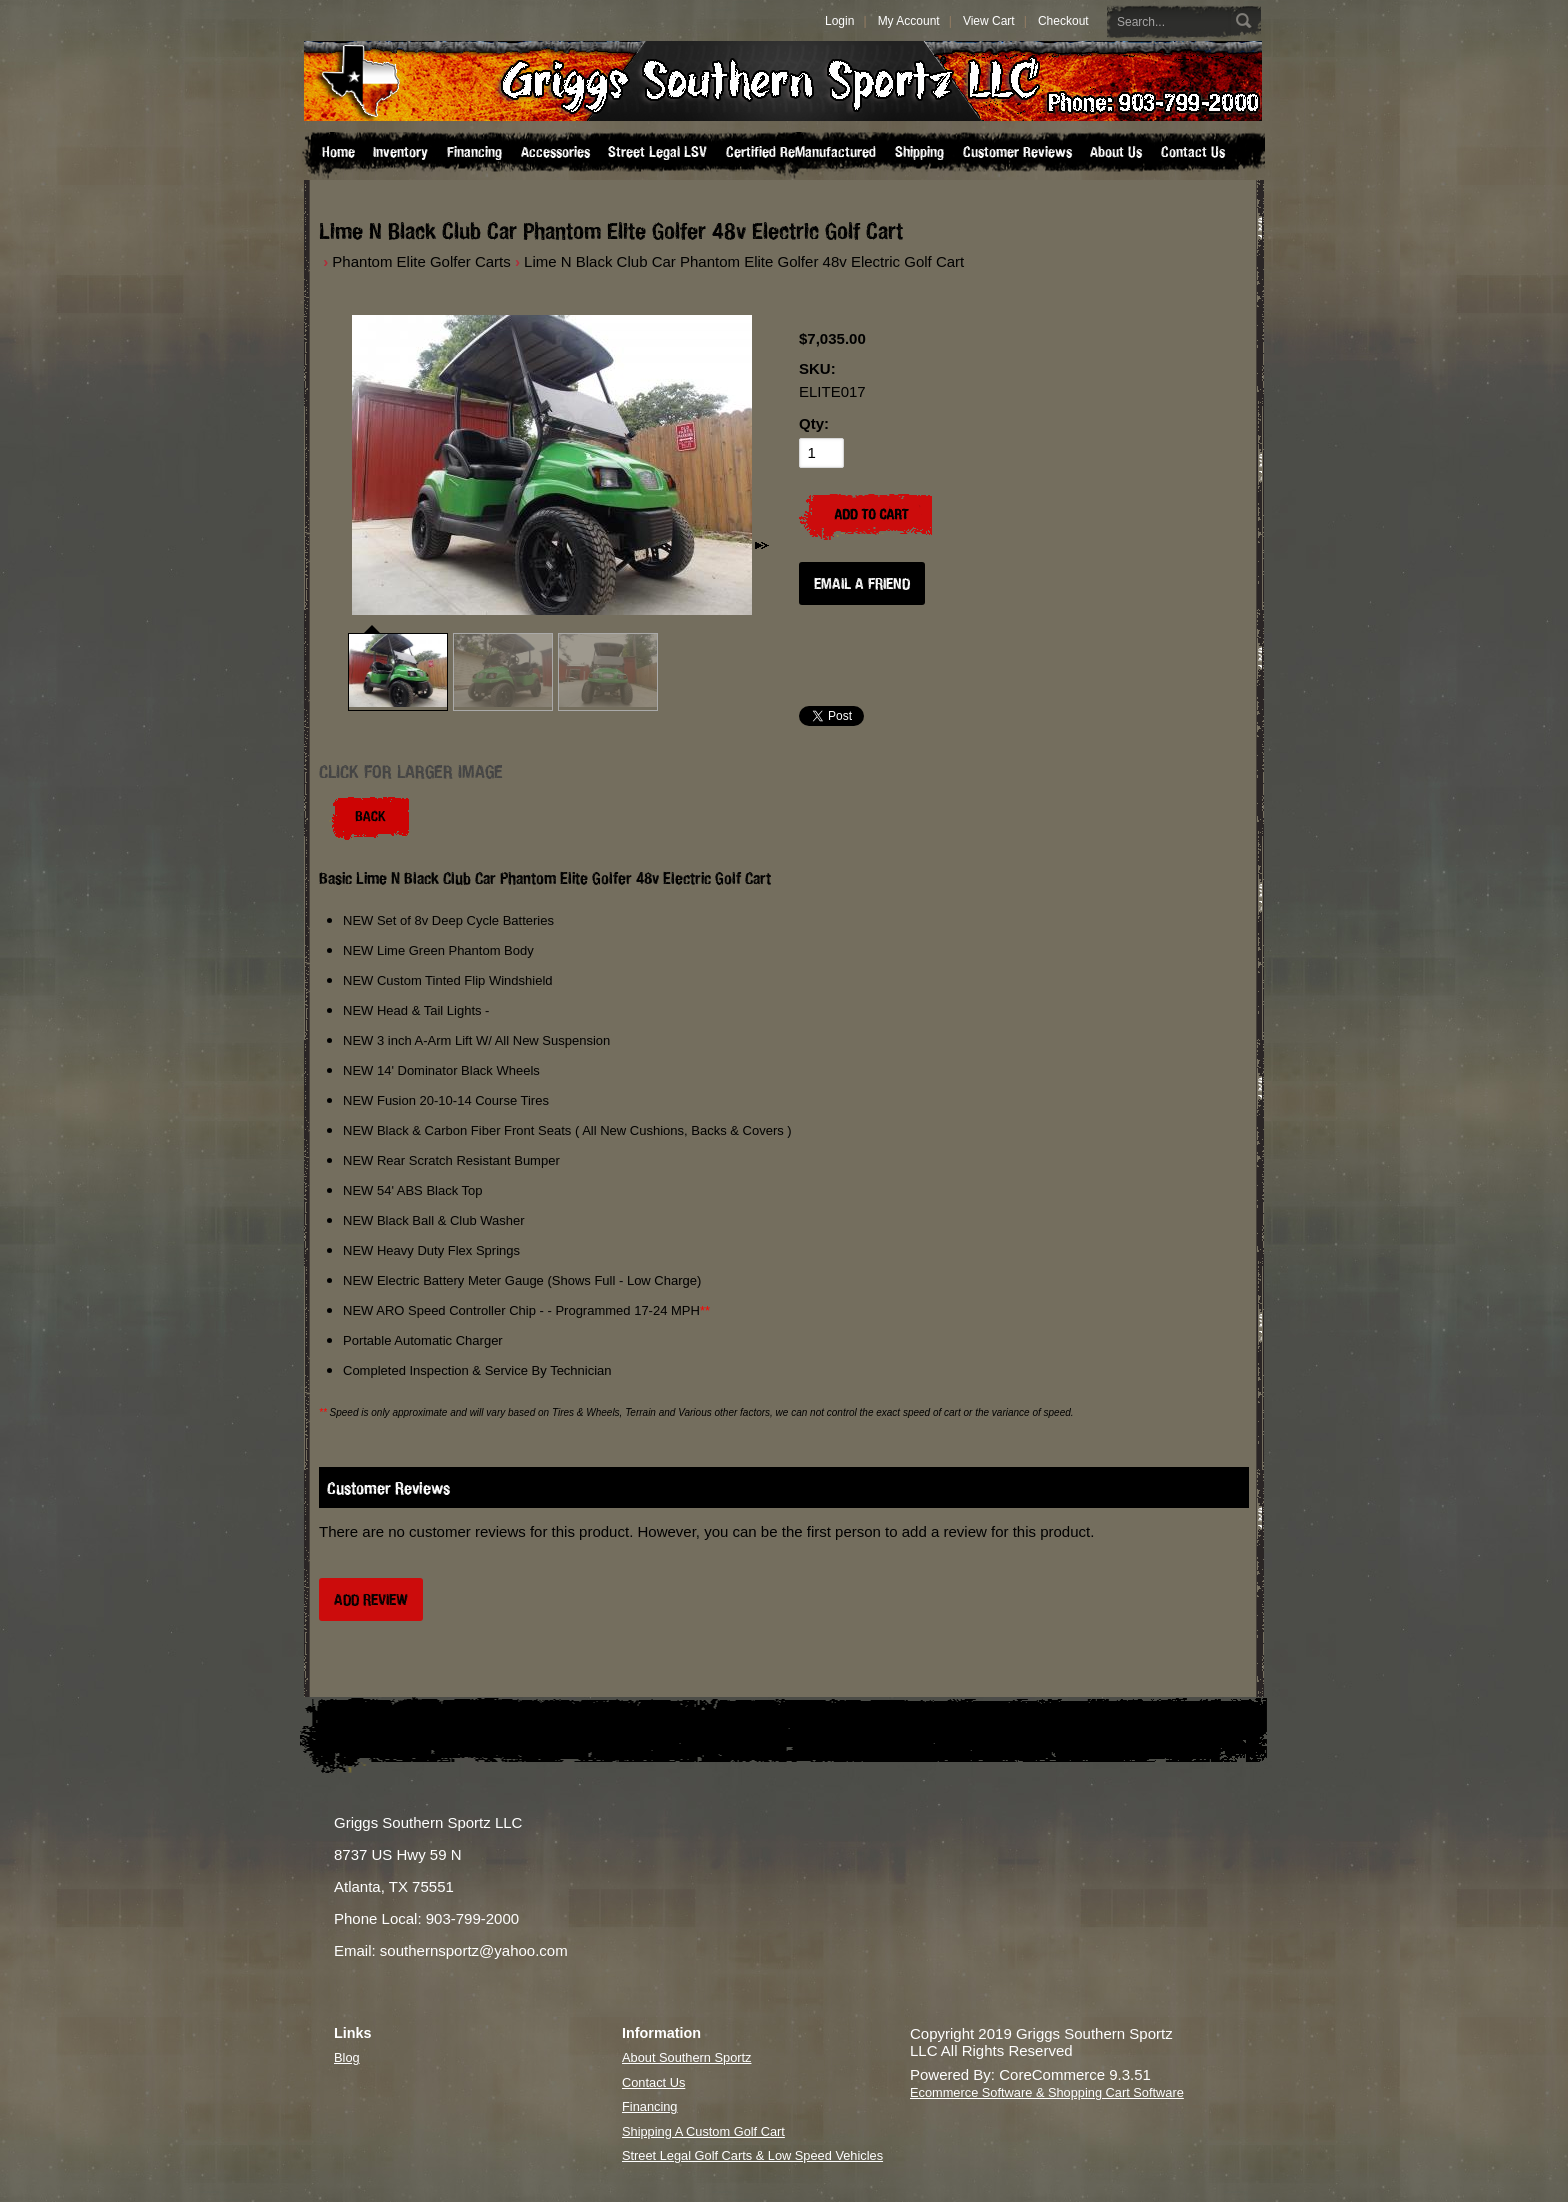 The height and width of the screenshot is (2202, 1568). I want to click on About Us, so click(1116, 152).